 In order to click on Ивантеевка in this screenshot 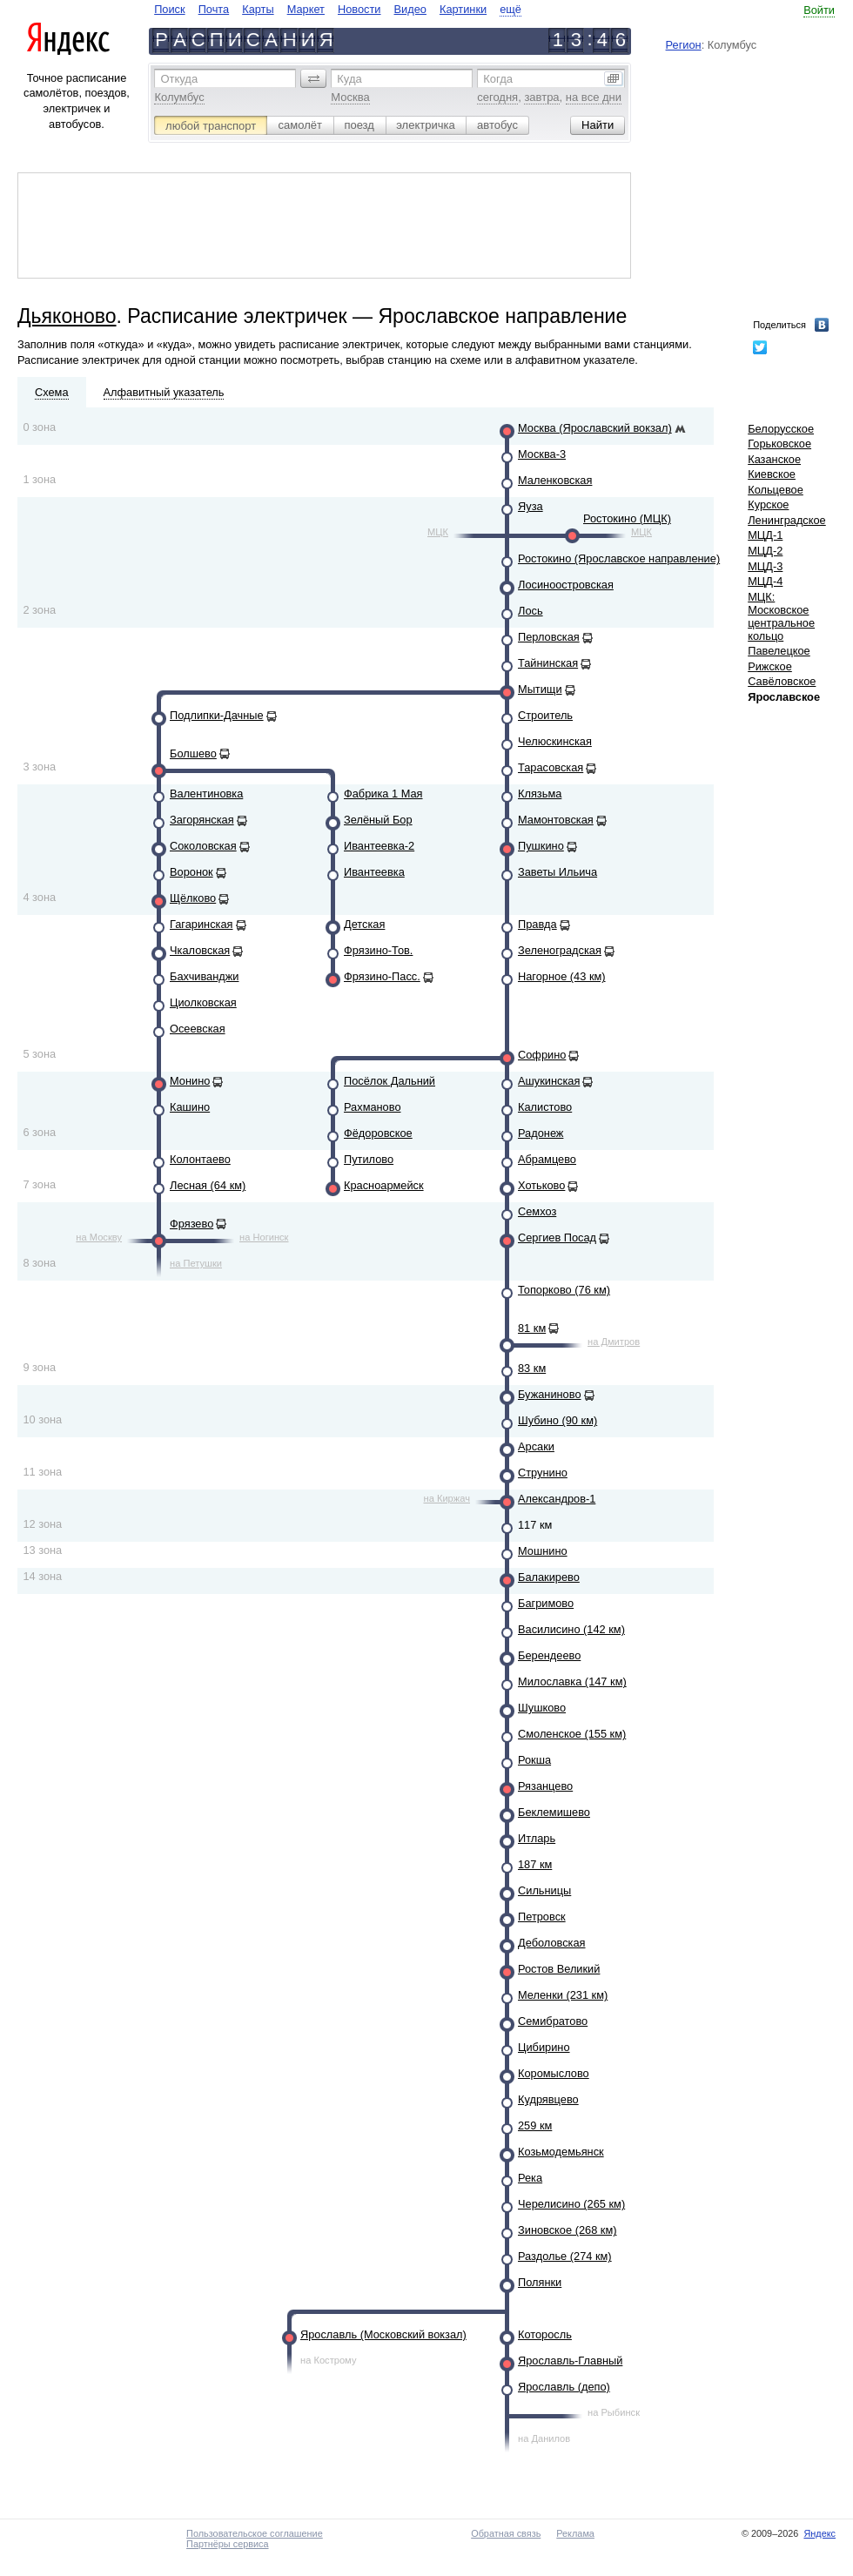, I will do `click(374, 871)`.